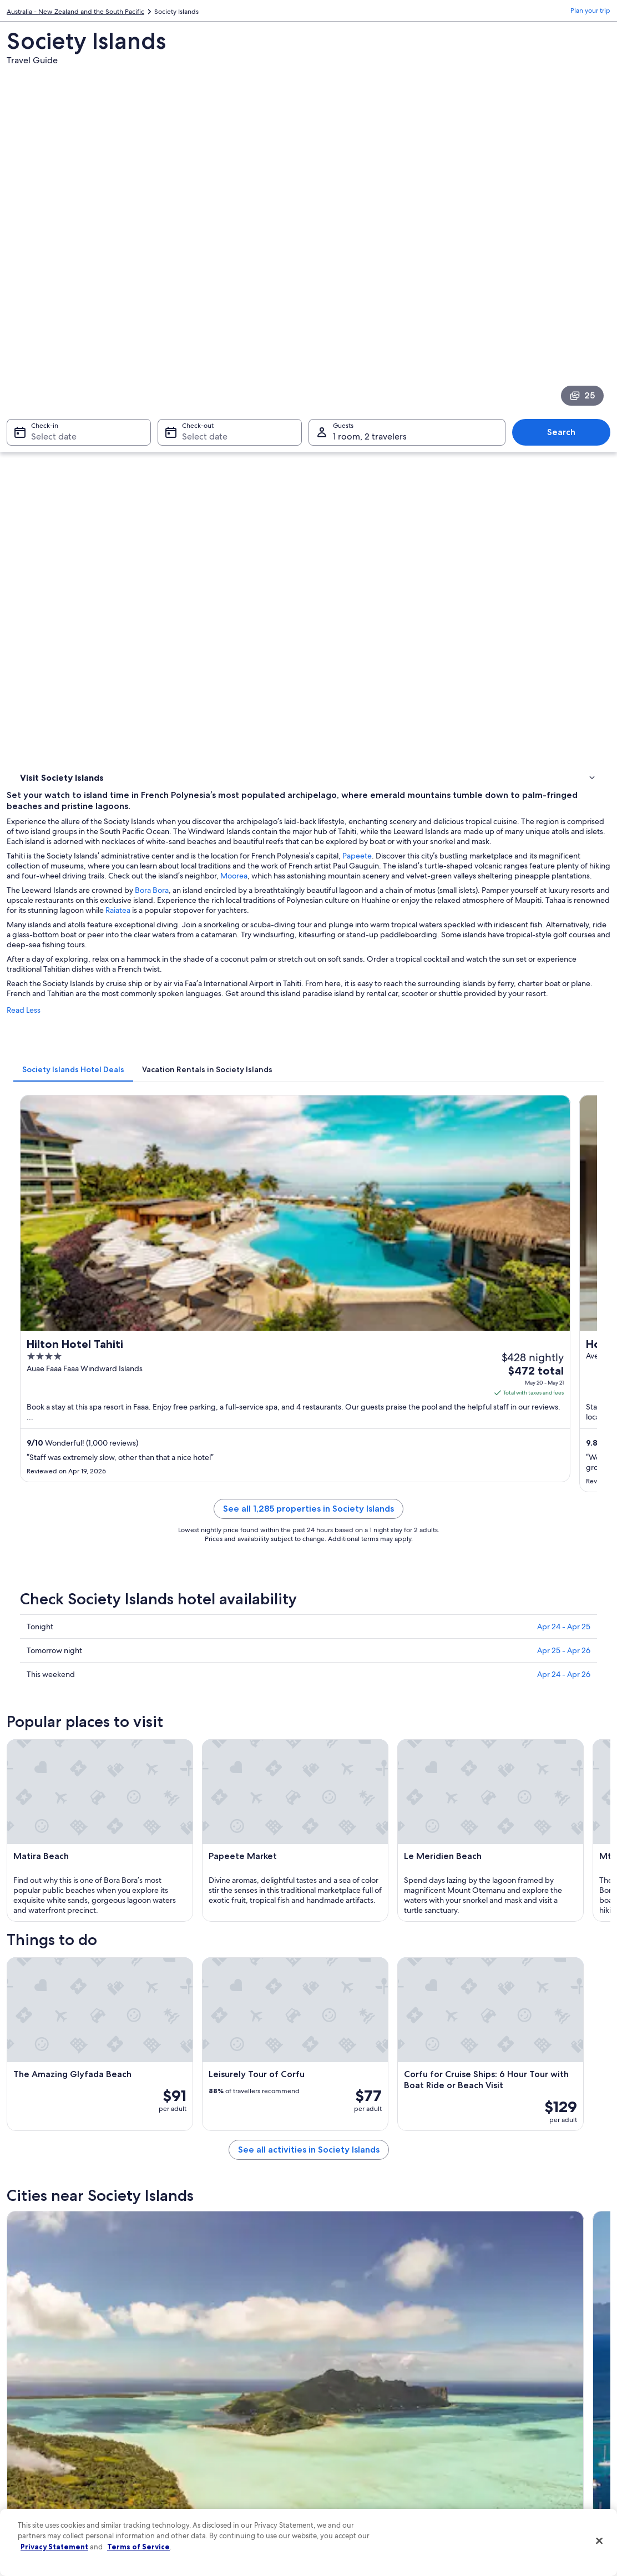 The height and width of the screenshot is (2576, 617). I want to click on Cancel your hotel or vacation rental booking [link], so click(537, 2364).